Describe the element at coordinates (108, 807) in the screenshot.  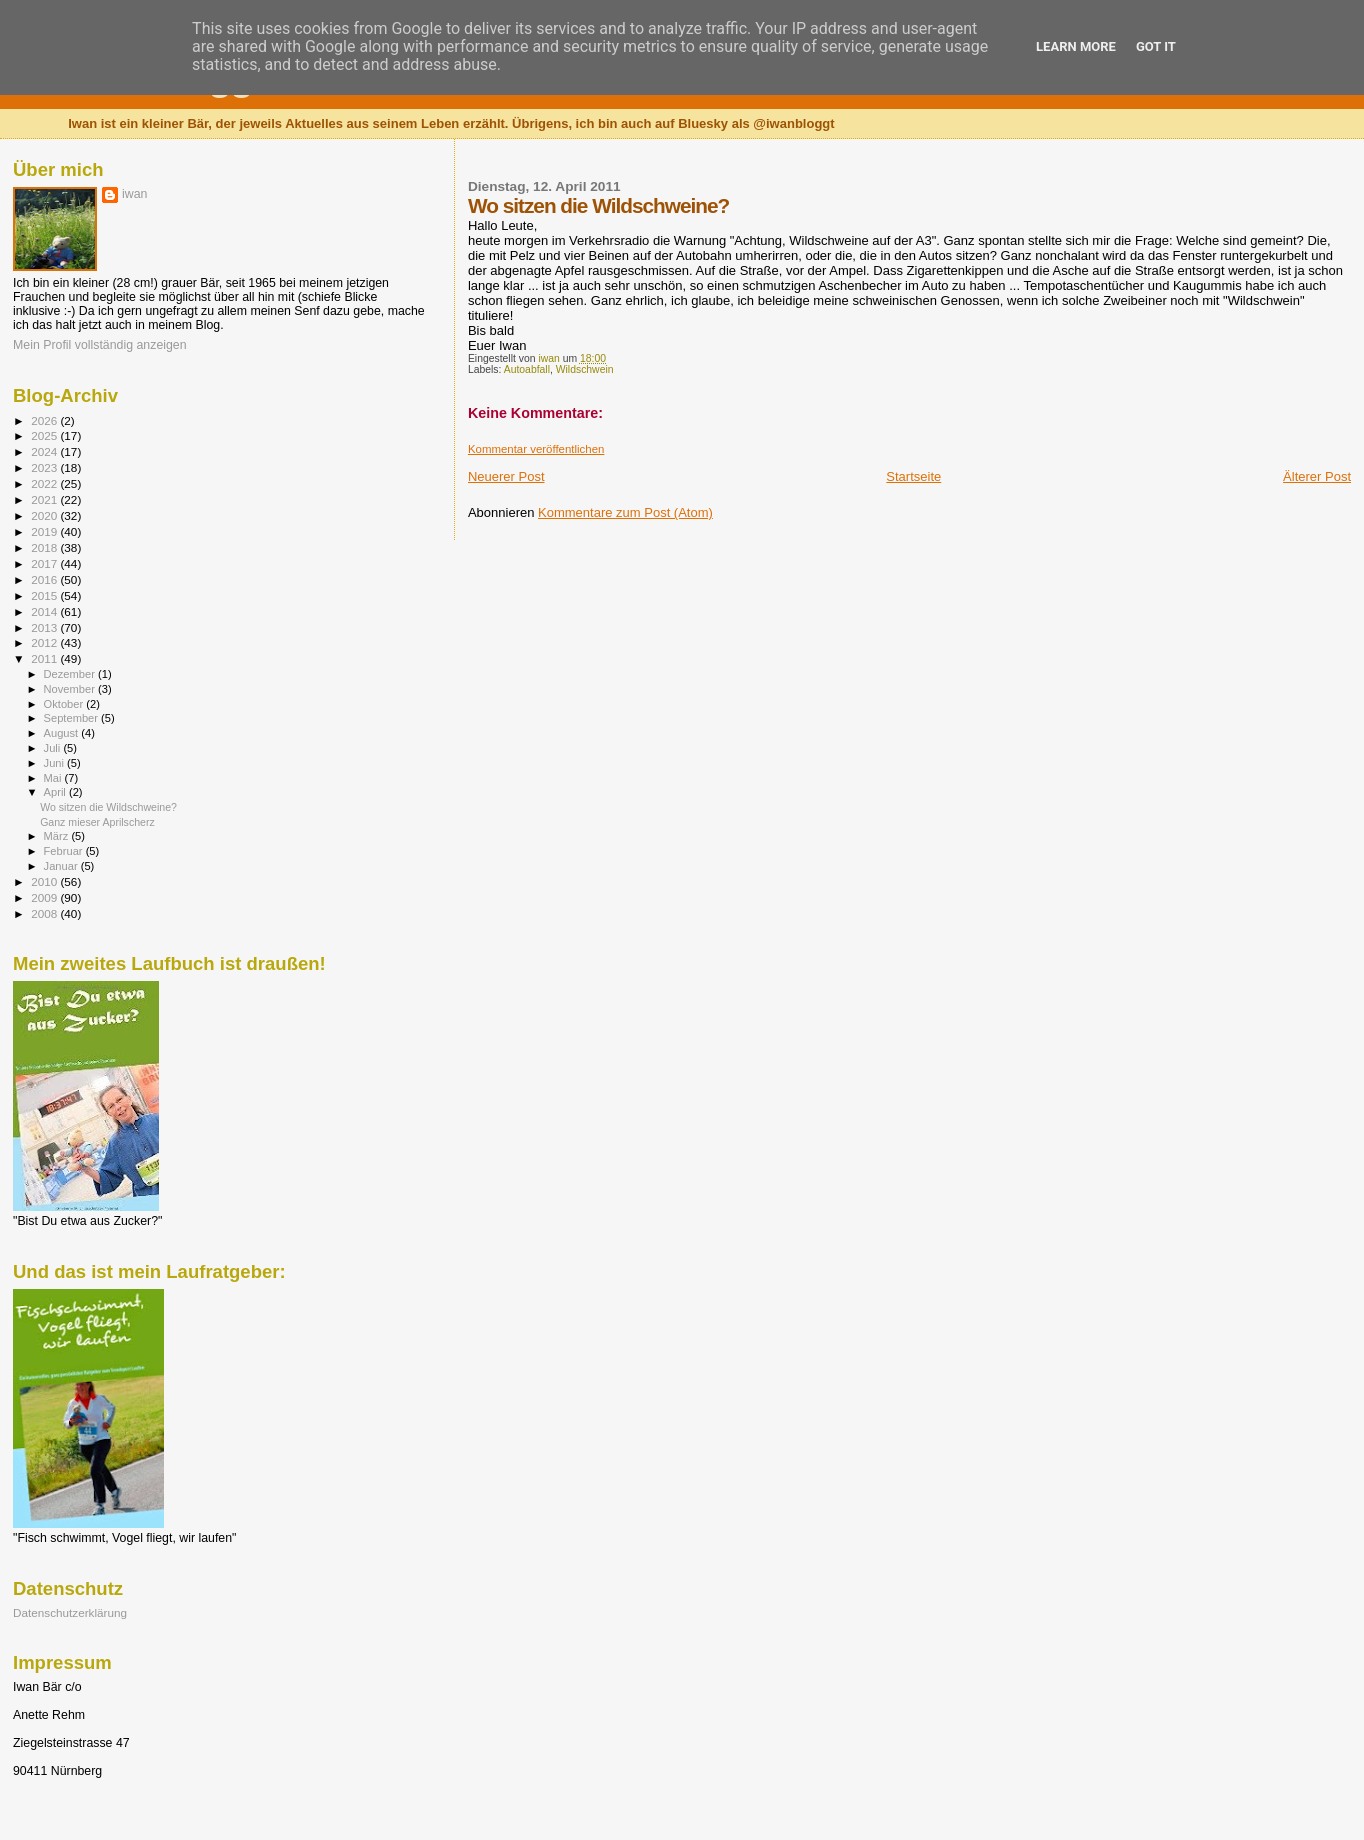
I see `Wo sitzen die Wildschweine?` at that location.